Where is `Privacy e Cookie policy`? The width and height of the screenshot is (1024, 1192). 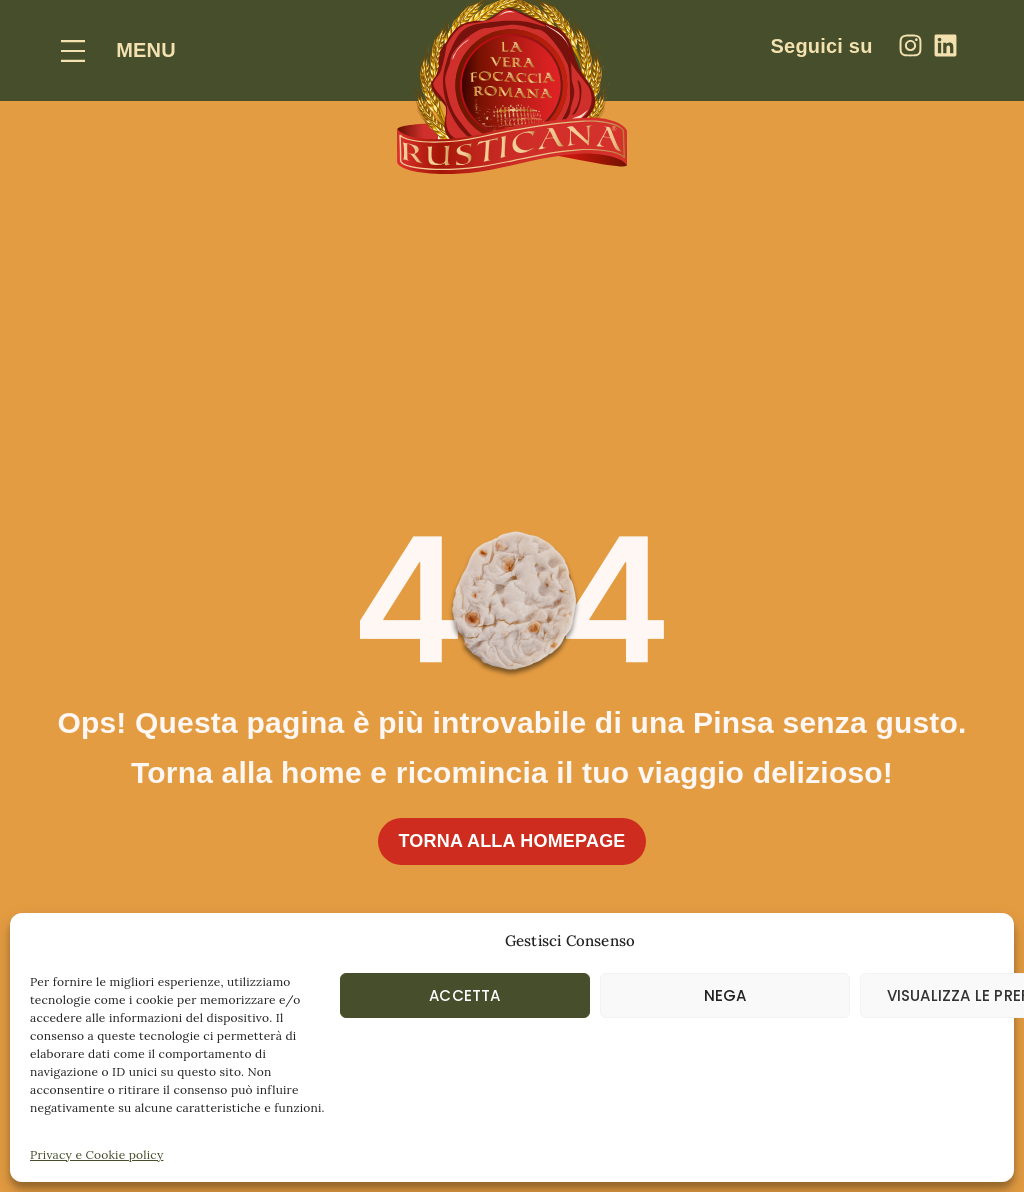
Privacy e Cookie policy is located at coordinates (96, 1154).